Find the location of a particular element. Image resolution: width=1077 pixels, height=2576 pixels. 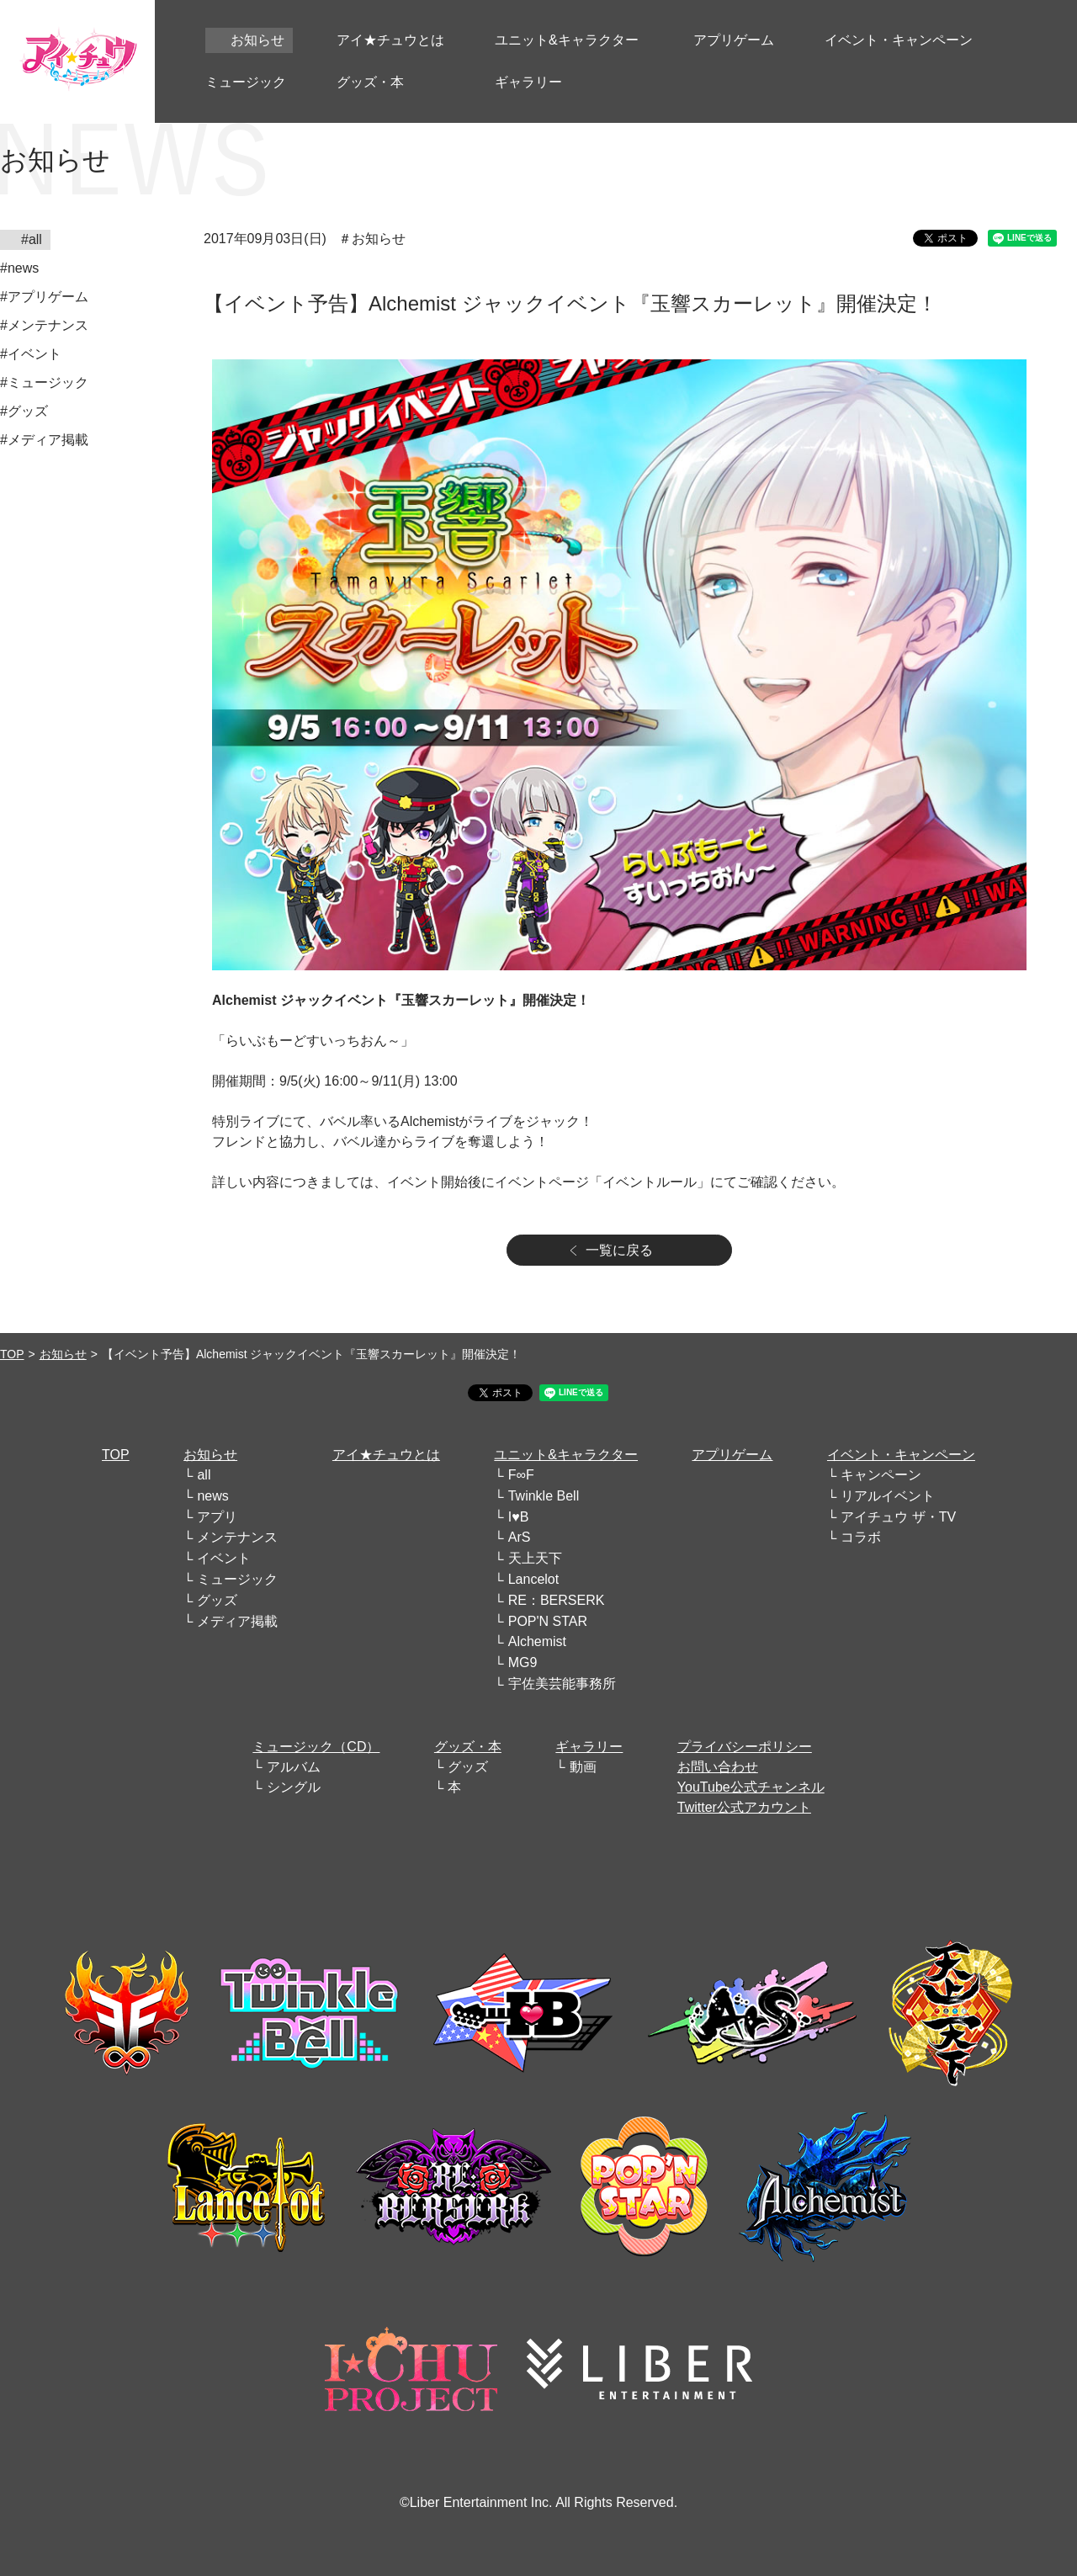

TOP is located at coordinates (12, 1354).